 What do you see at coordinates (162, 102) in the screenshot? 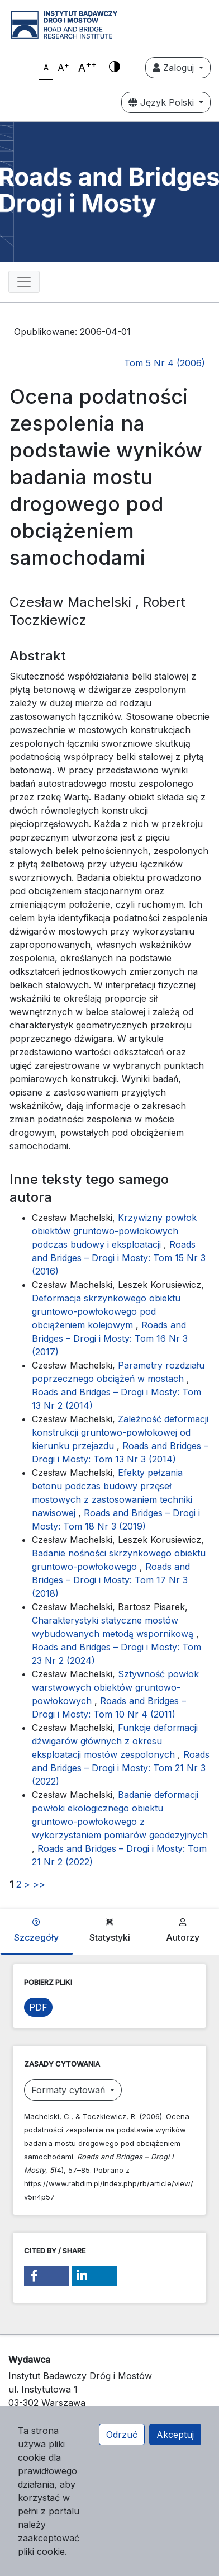
I see `Język Polski` at bounding box center [162, 102].